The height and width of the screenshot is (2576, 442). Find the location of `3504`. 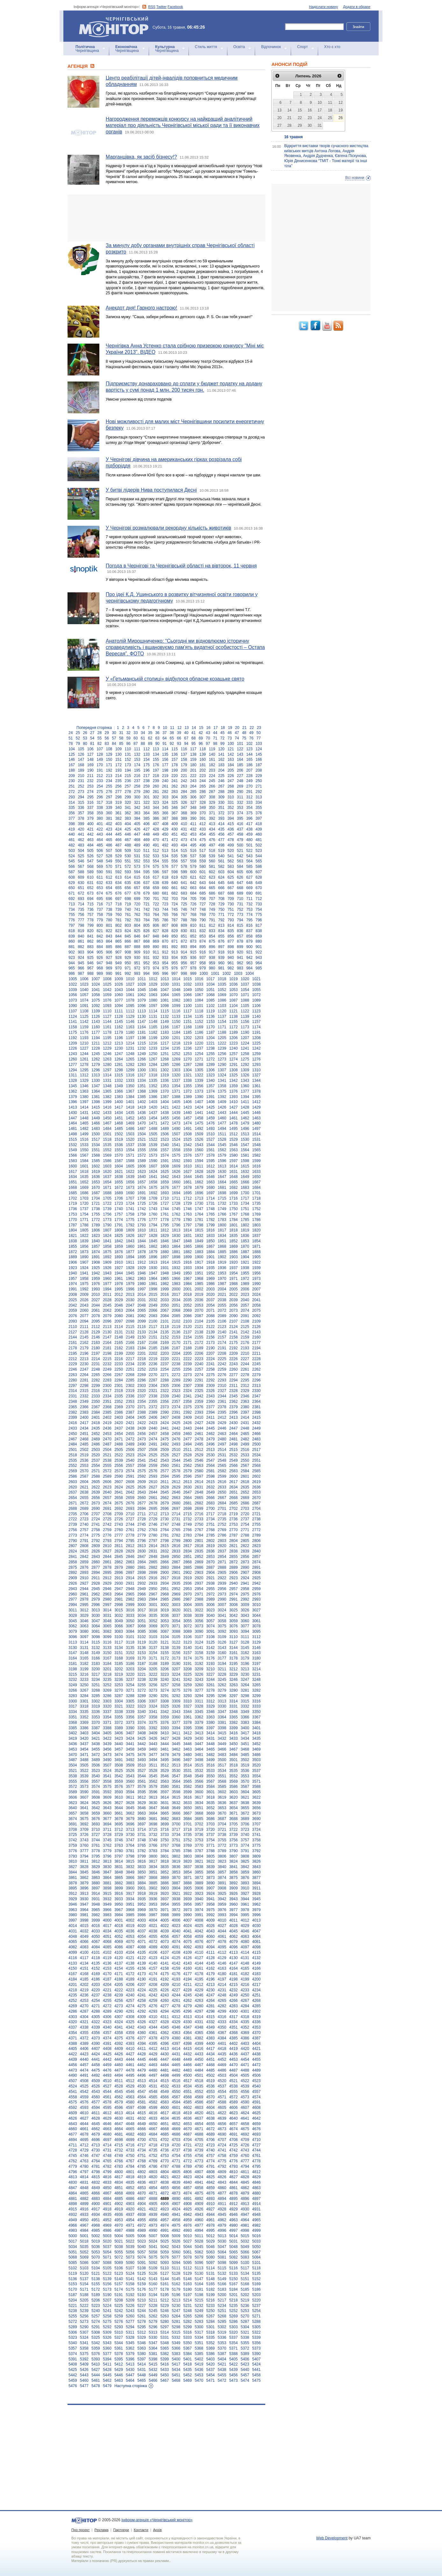

3504 is located at coordinates (72, 1765).